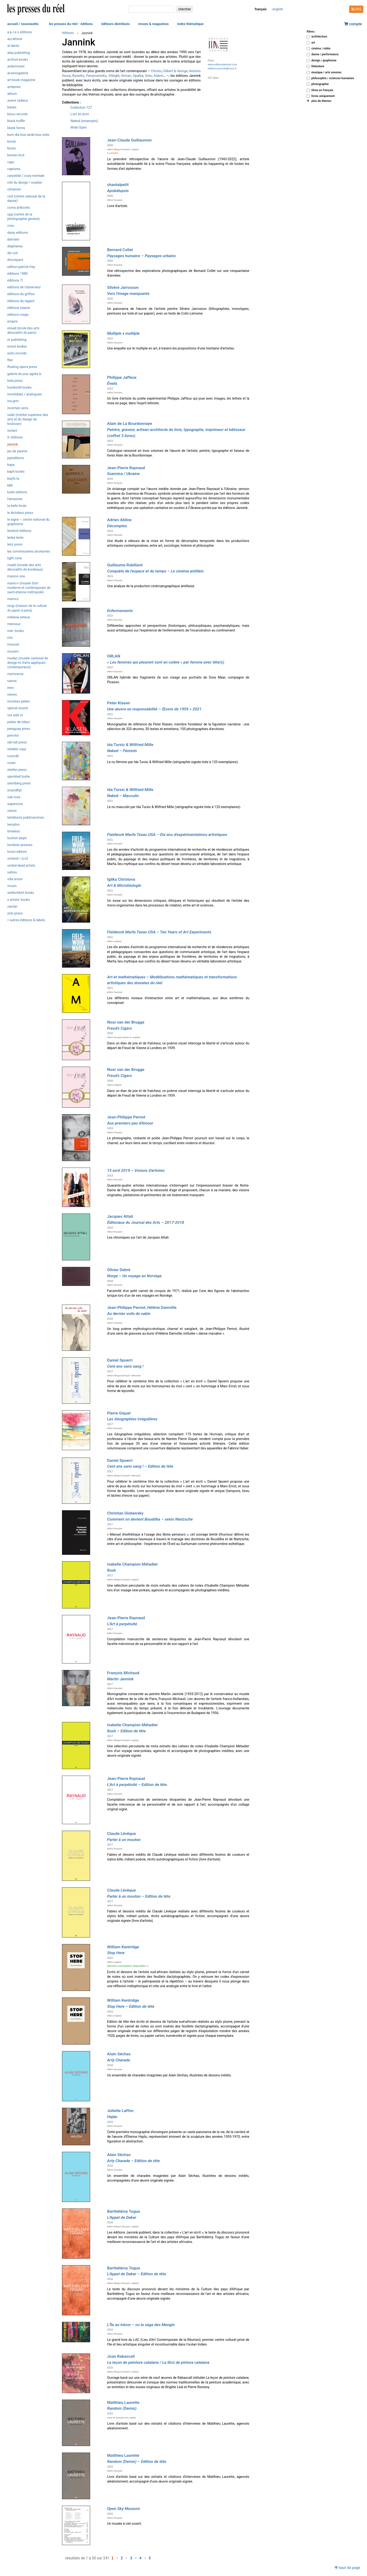 This screenshot has width=367, height=2576. What do you see at coordinates (28, 551) in the screenshot?
I see `Les commissaires anonymes` at bounding box center [28, 551].